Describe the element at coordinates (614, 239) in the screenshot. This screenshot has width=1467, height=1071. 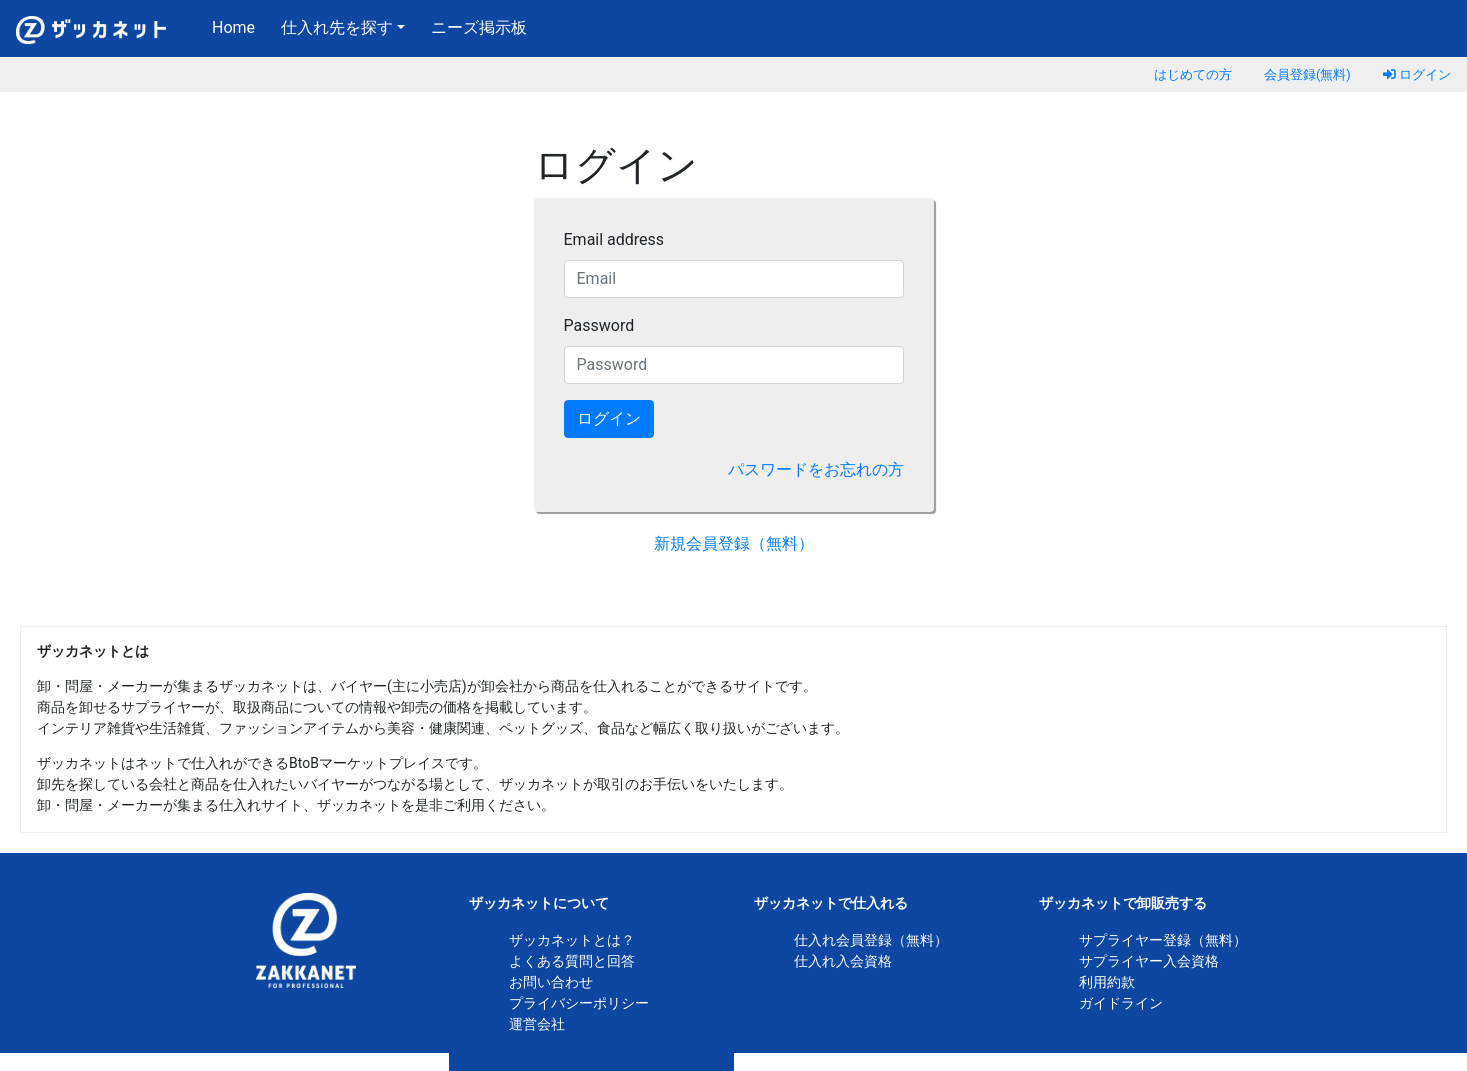
I see `Email address` at that location.